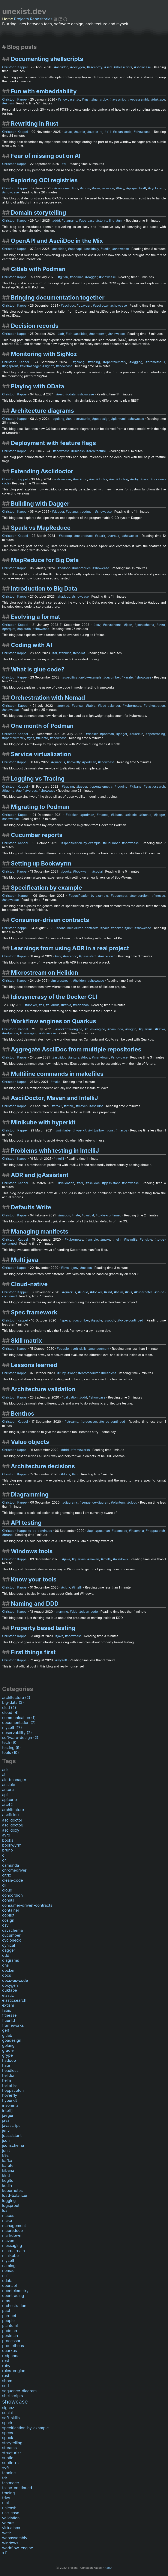  What do you see at coordinates (76, 249) in the screenshot?
I see `openapi` at bounding box center [76, 249].